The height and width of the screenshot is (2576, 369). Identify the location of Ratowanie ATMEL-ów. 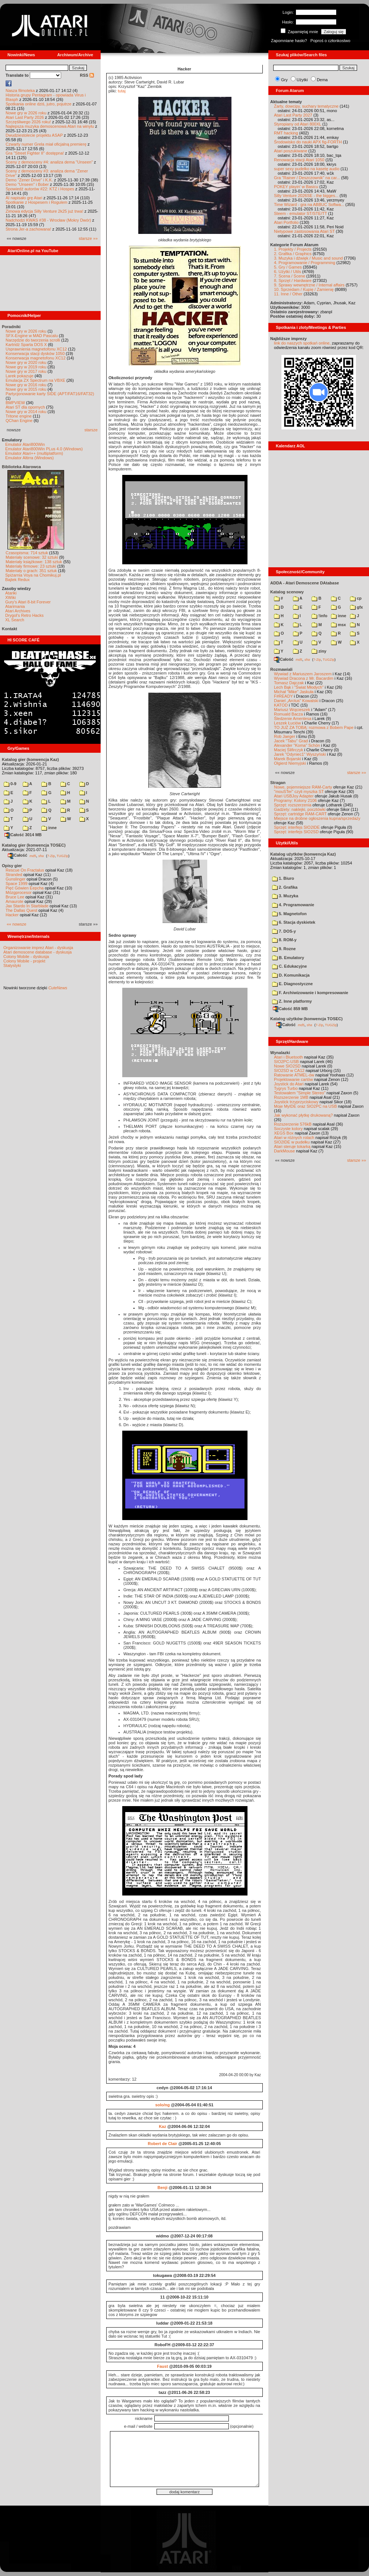
(294, 1075).